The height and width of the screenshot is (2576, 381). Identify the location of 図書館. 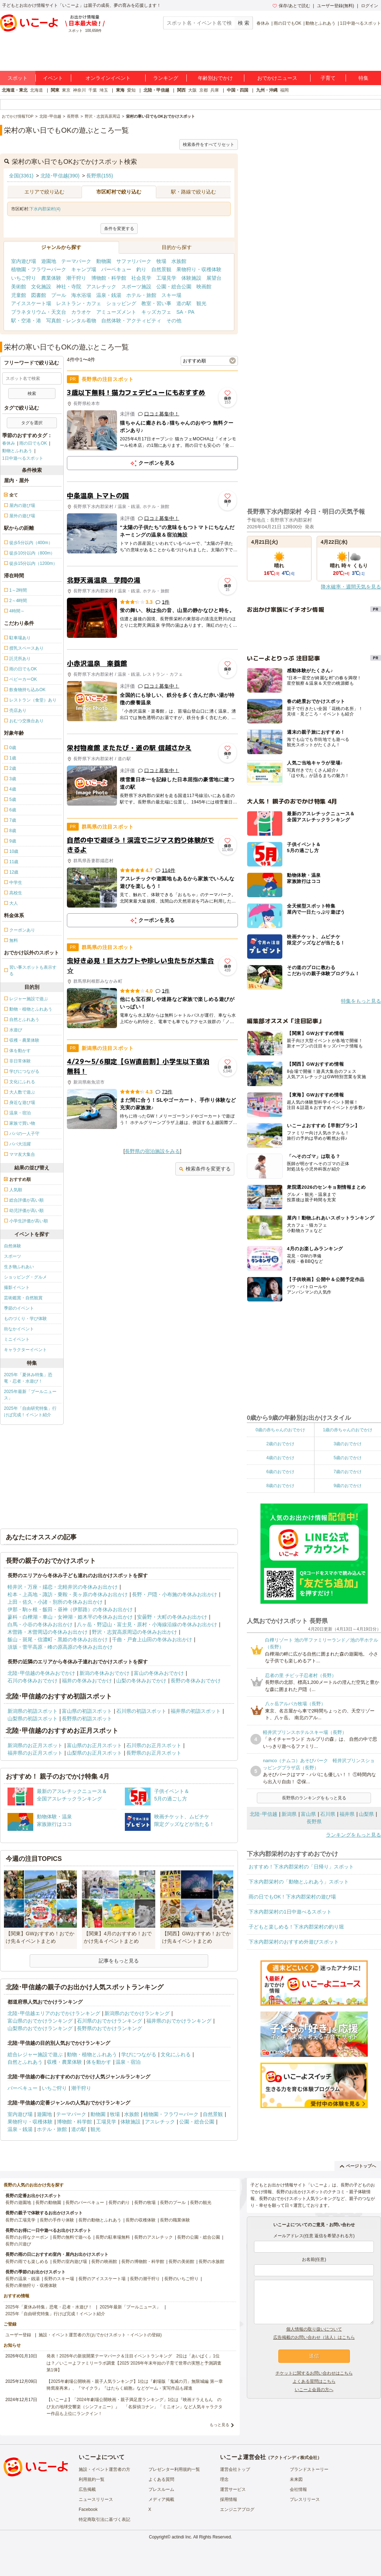
(38, 295).